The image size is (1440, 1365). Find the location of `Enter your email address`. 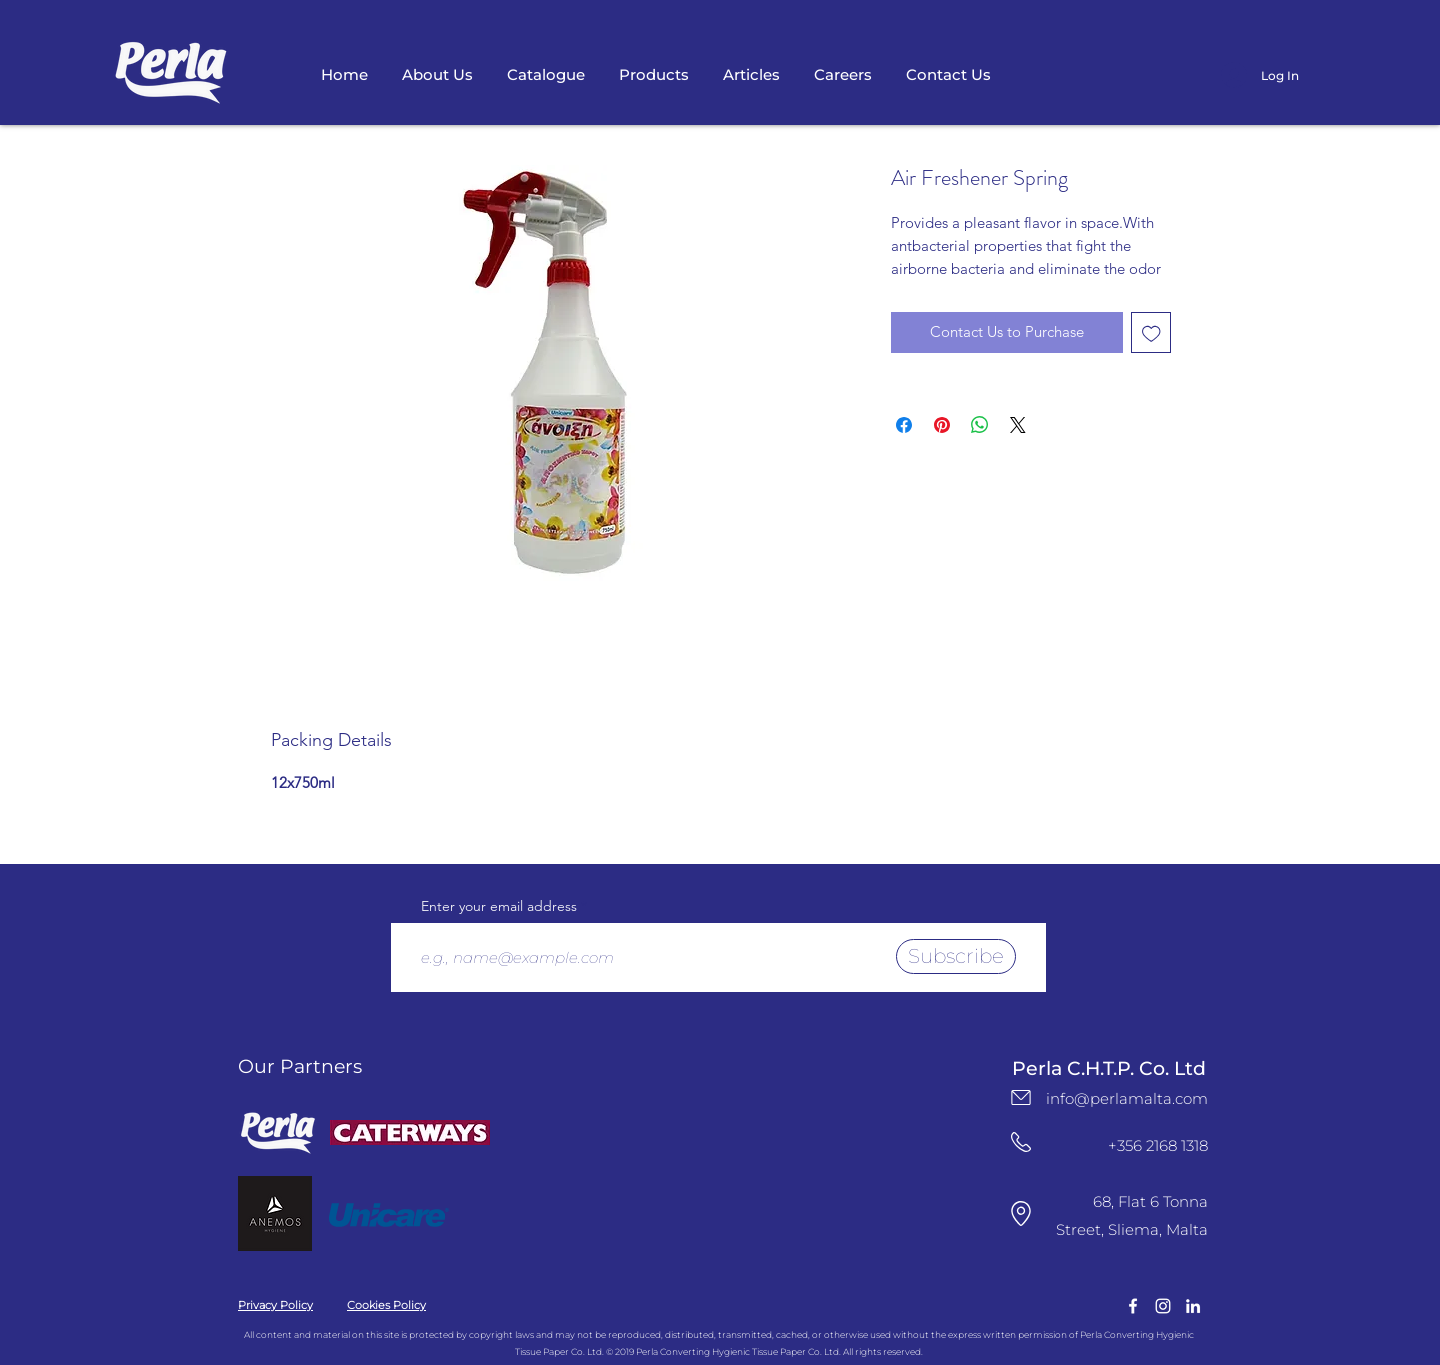

Enter your email address is located at coordinates (499, 906).